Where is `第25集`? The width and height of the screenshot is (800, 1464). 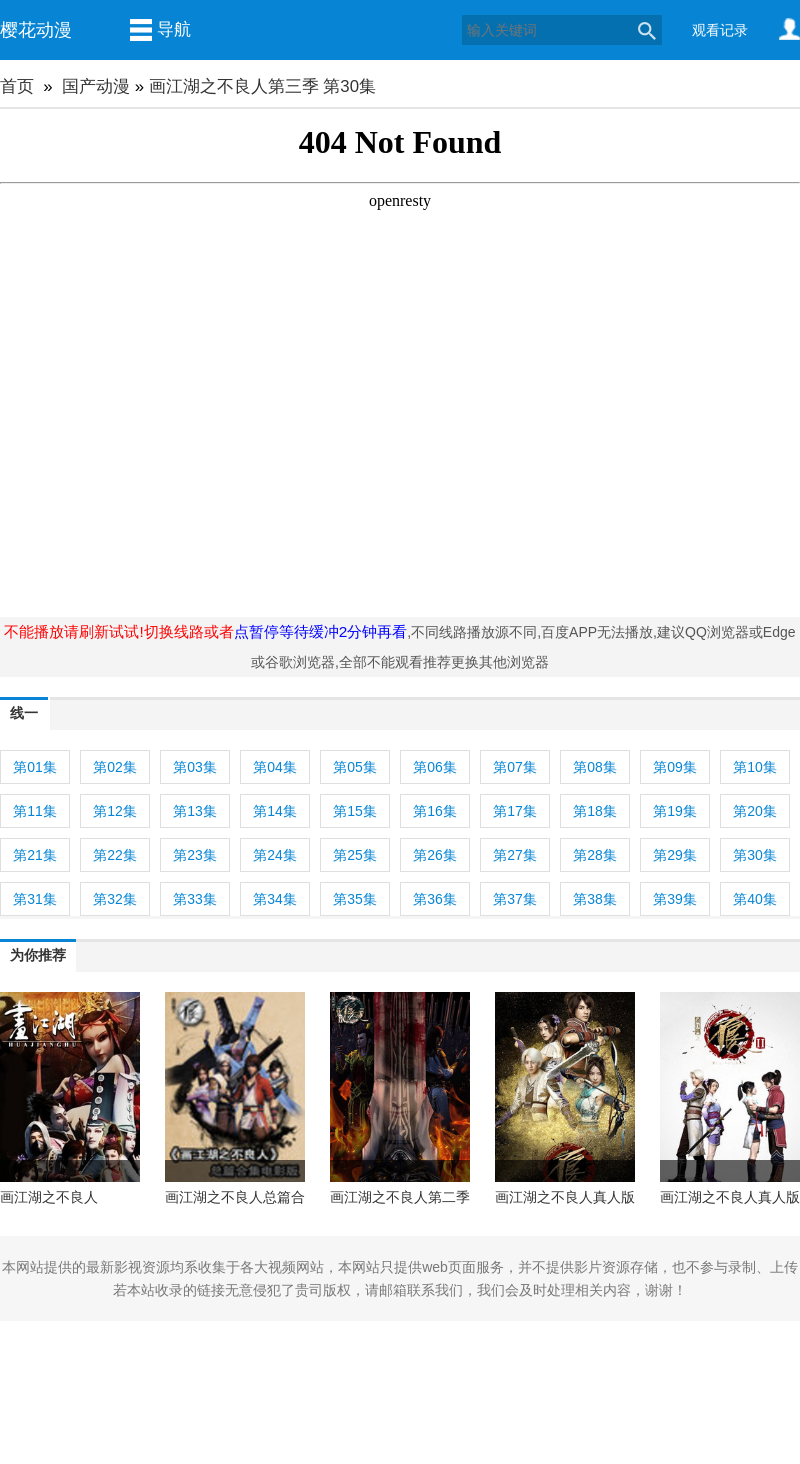 第25集 is located at coordinates (355, 855).